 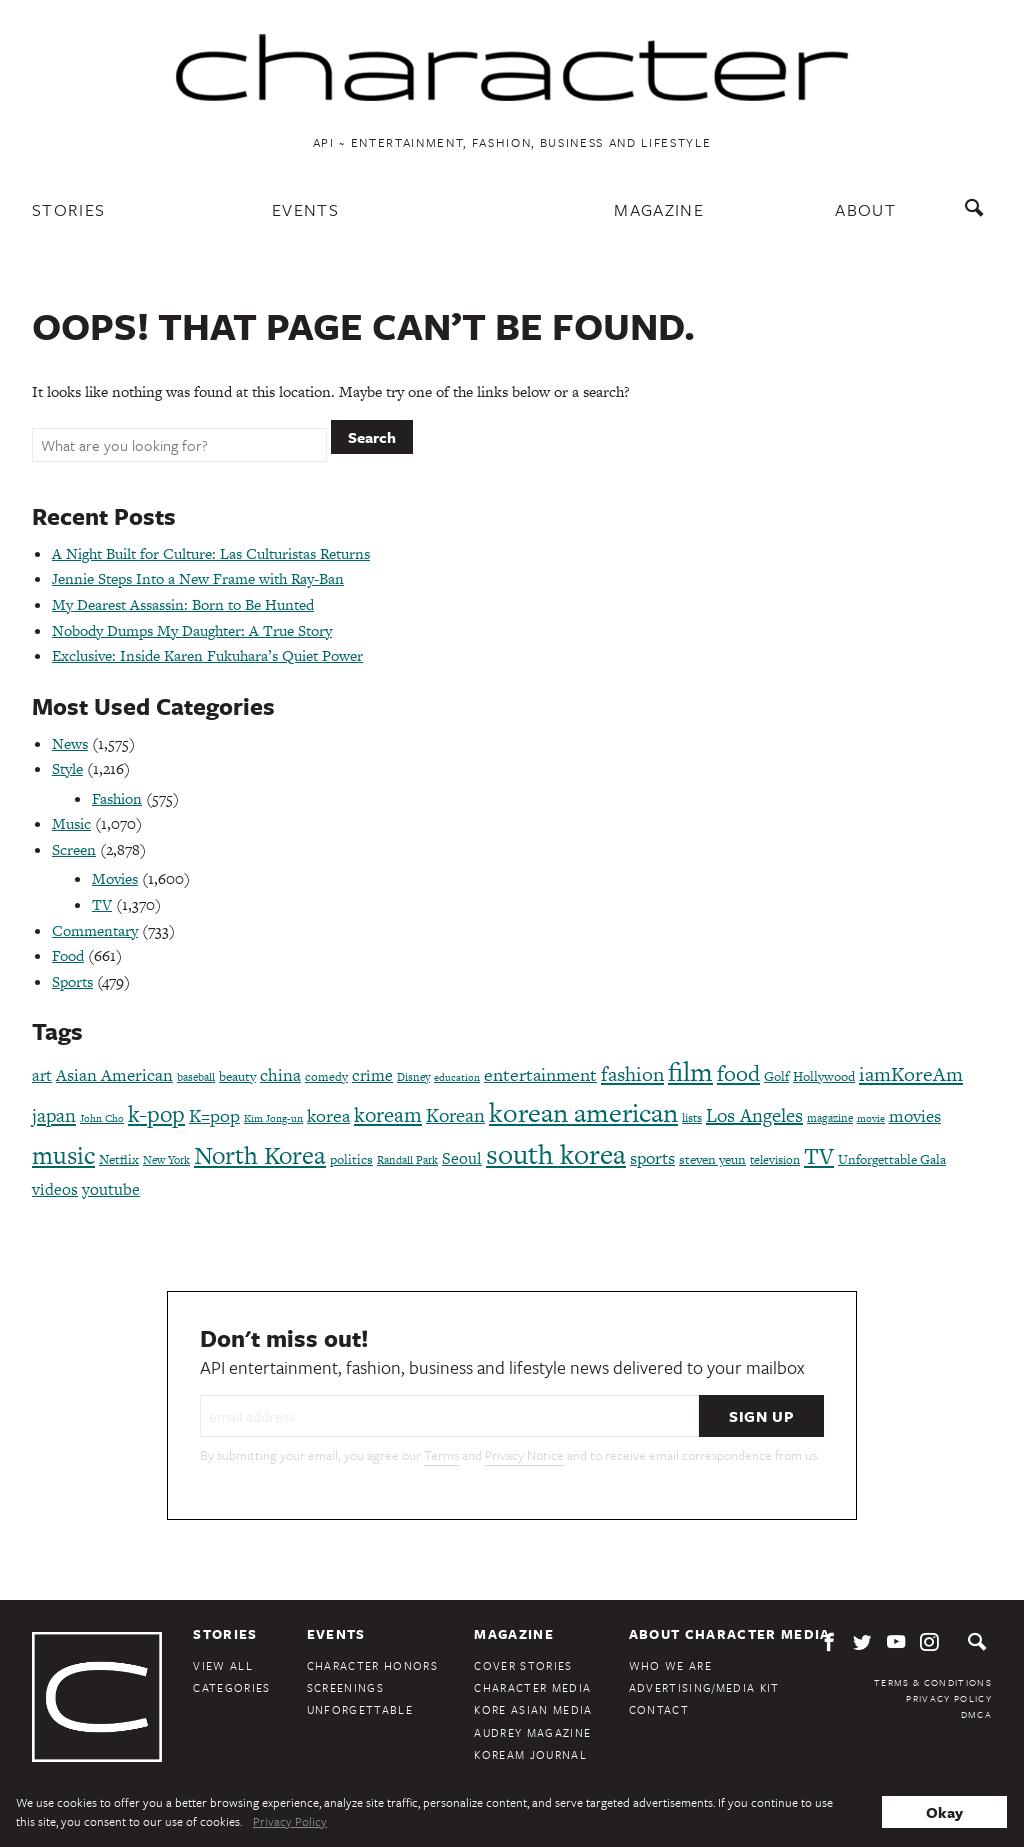 What do you see at coordinates (223, 1665) in the screenshot?
I see `View All` at bounding box center [223, 1665].